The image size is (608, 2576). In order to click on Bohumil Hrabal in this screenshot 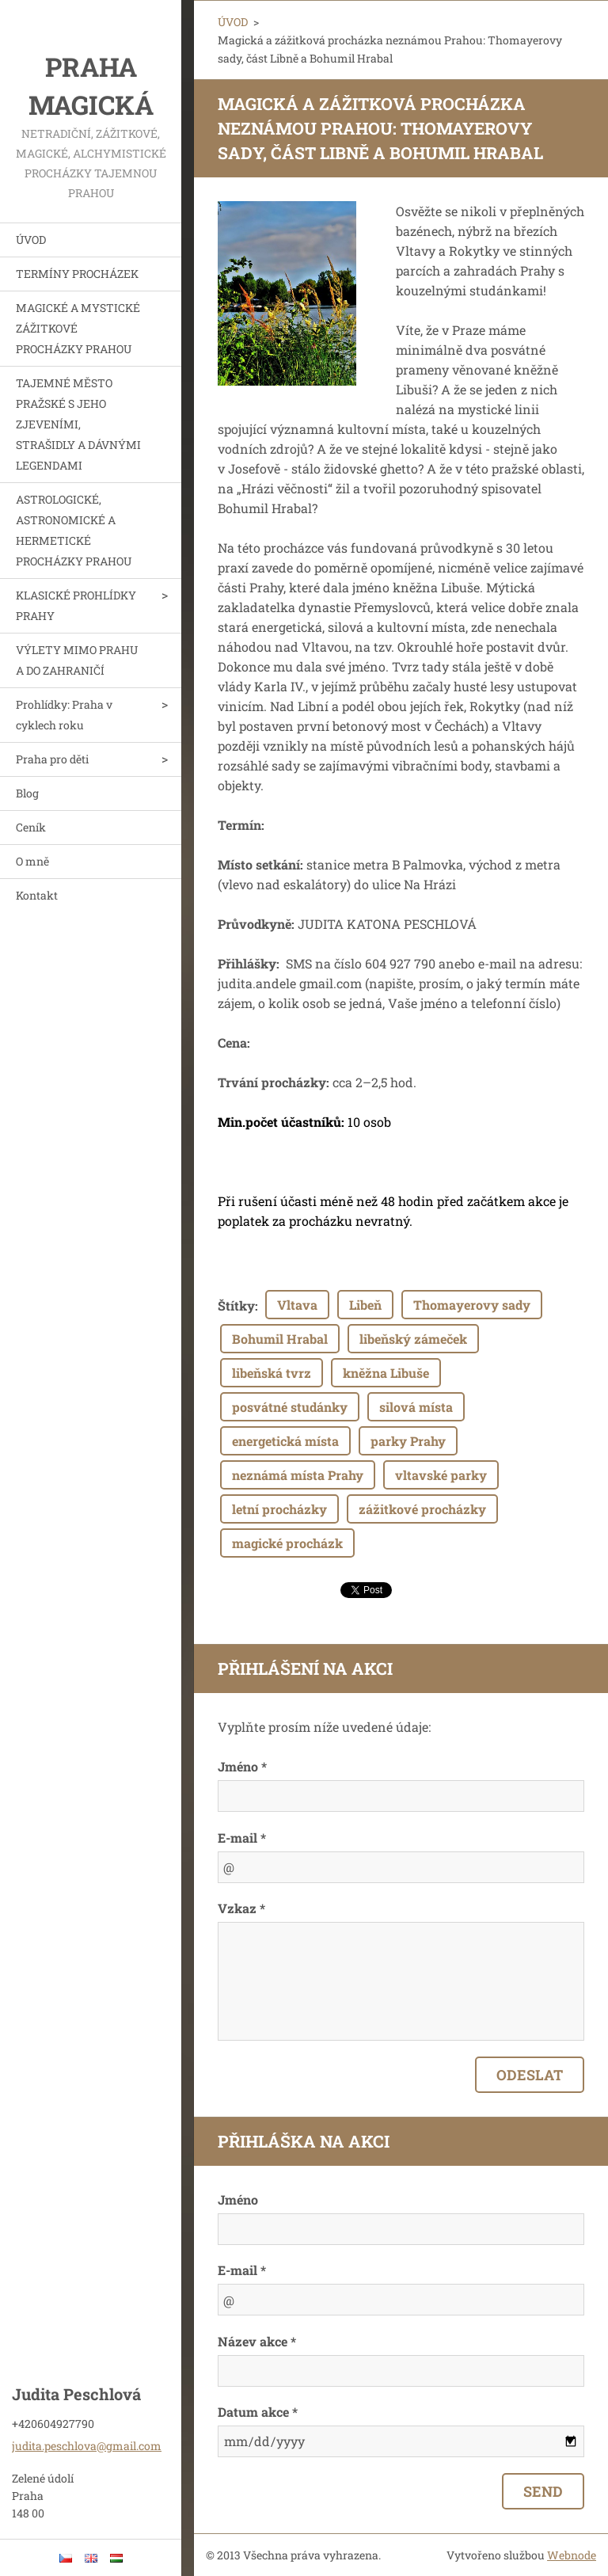, I will do `click(280, 1338)`.